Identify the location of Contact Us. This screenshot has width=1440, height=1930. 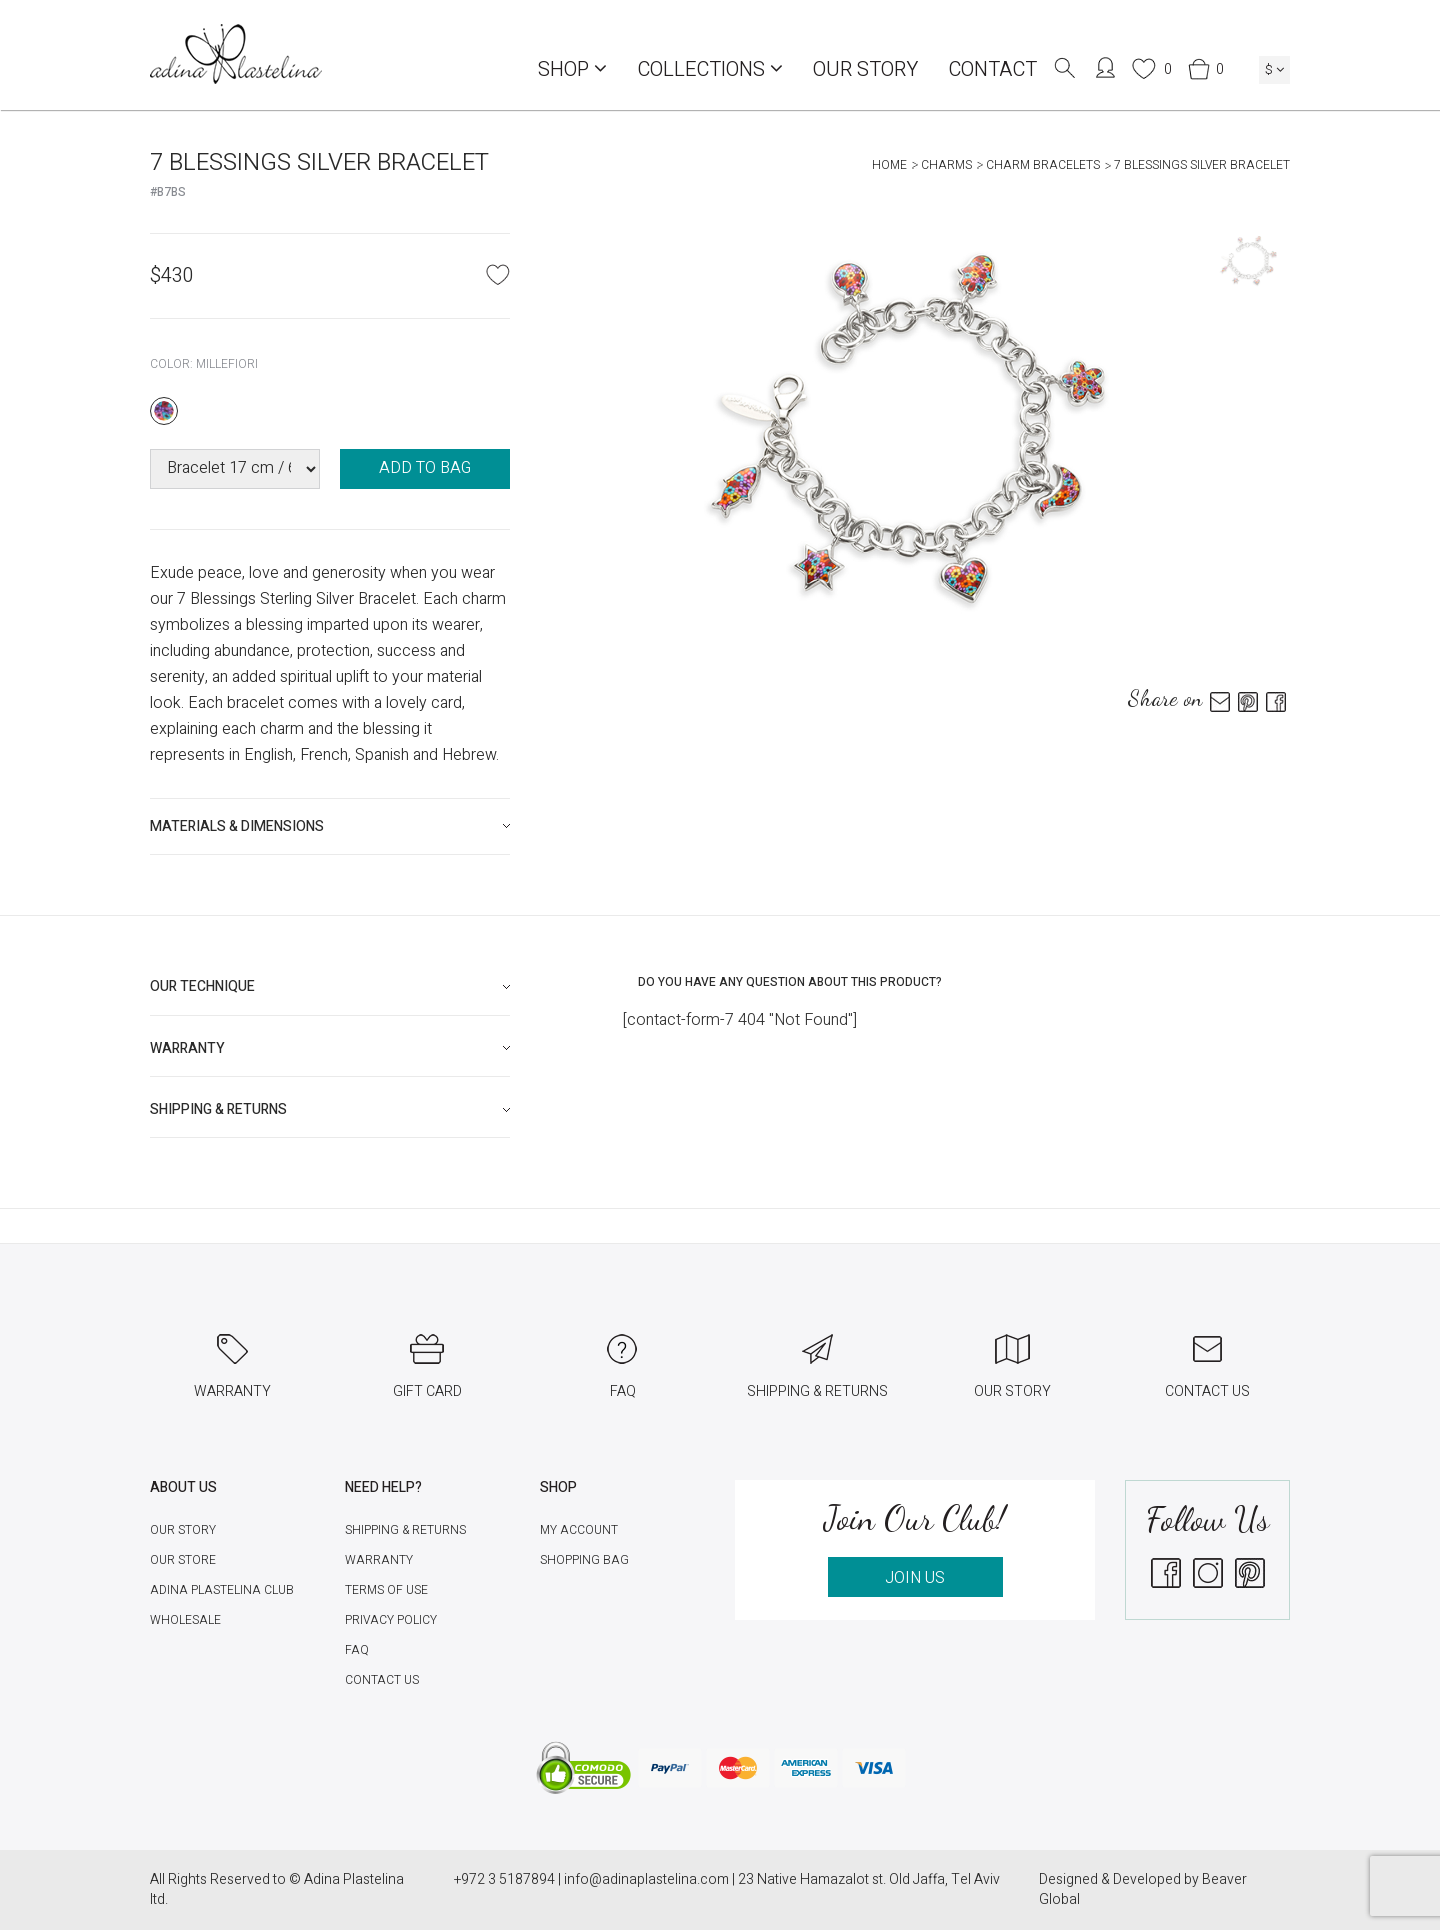
(382, 1680).